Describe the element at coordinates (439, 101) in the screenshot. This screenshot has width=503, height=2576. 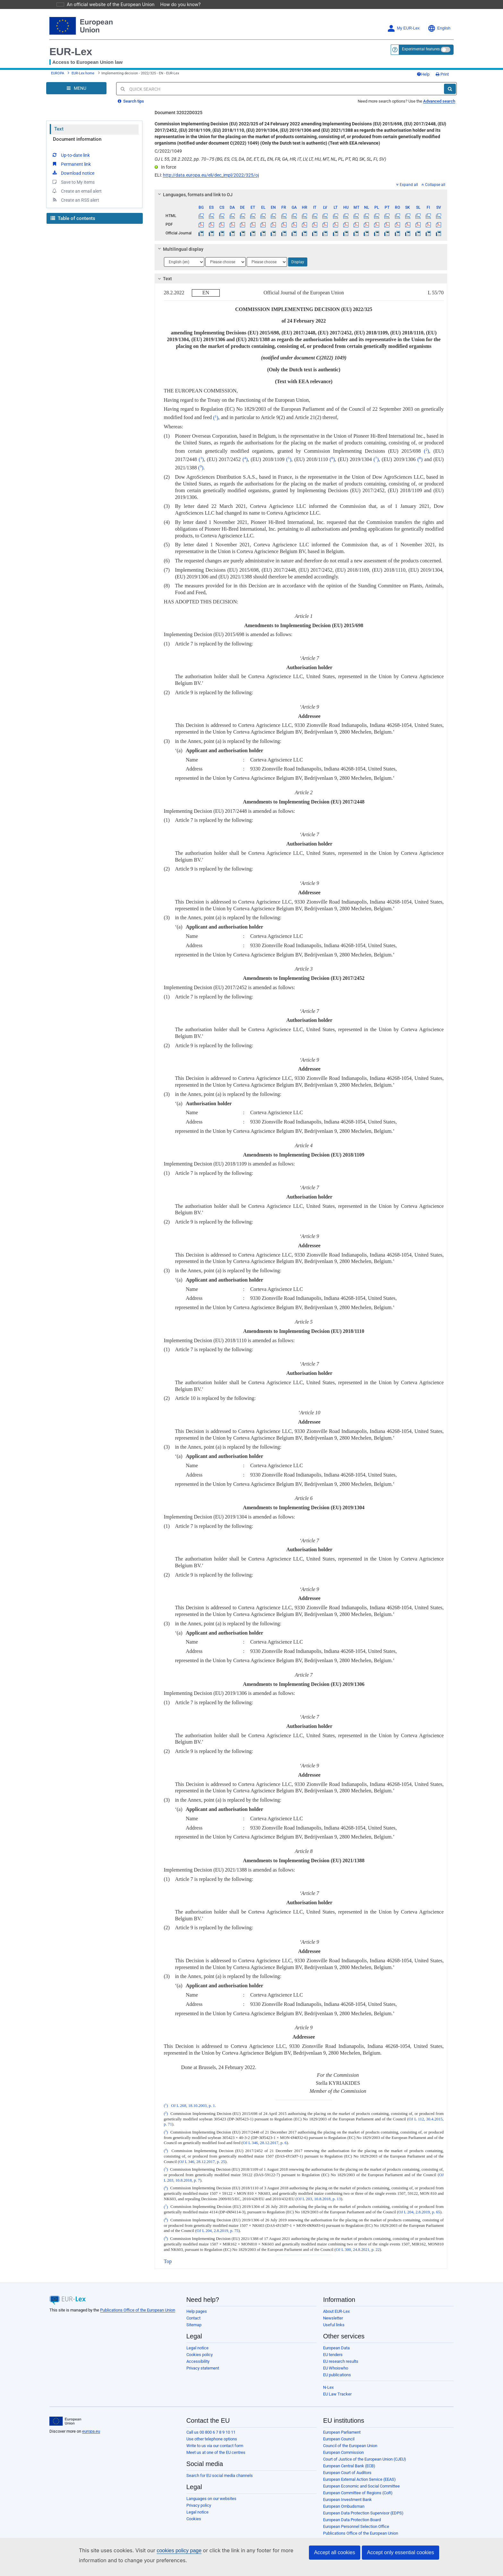
I see `Advanced search` at that location.